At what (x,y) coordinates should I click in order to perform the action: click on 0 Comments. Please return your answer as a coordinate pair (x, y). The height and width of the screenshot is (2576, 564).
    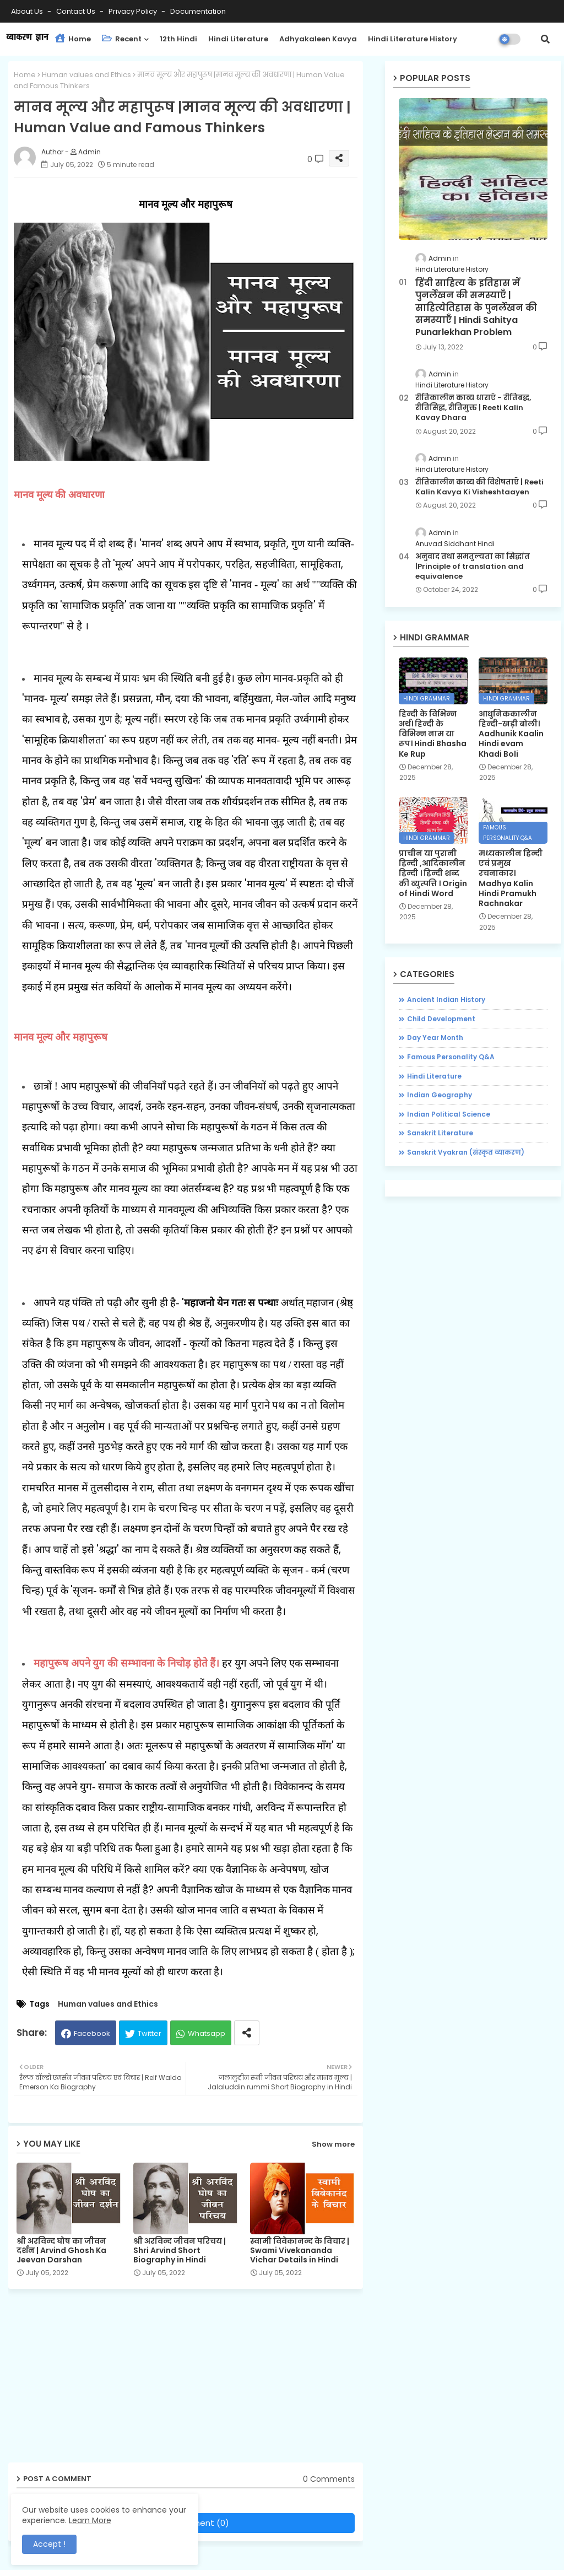
    Looking at the image, I should click on (329, 2479).